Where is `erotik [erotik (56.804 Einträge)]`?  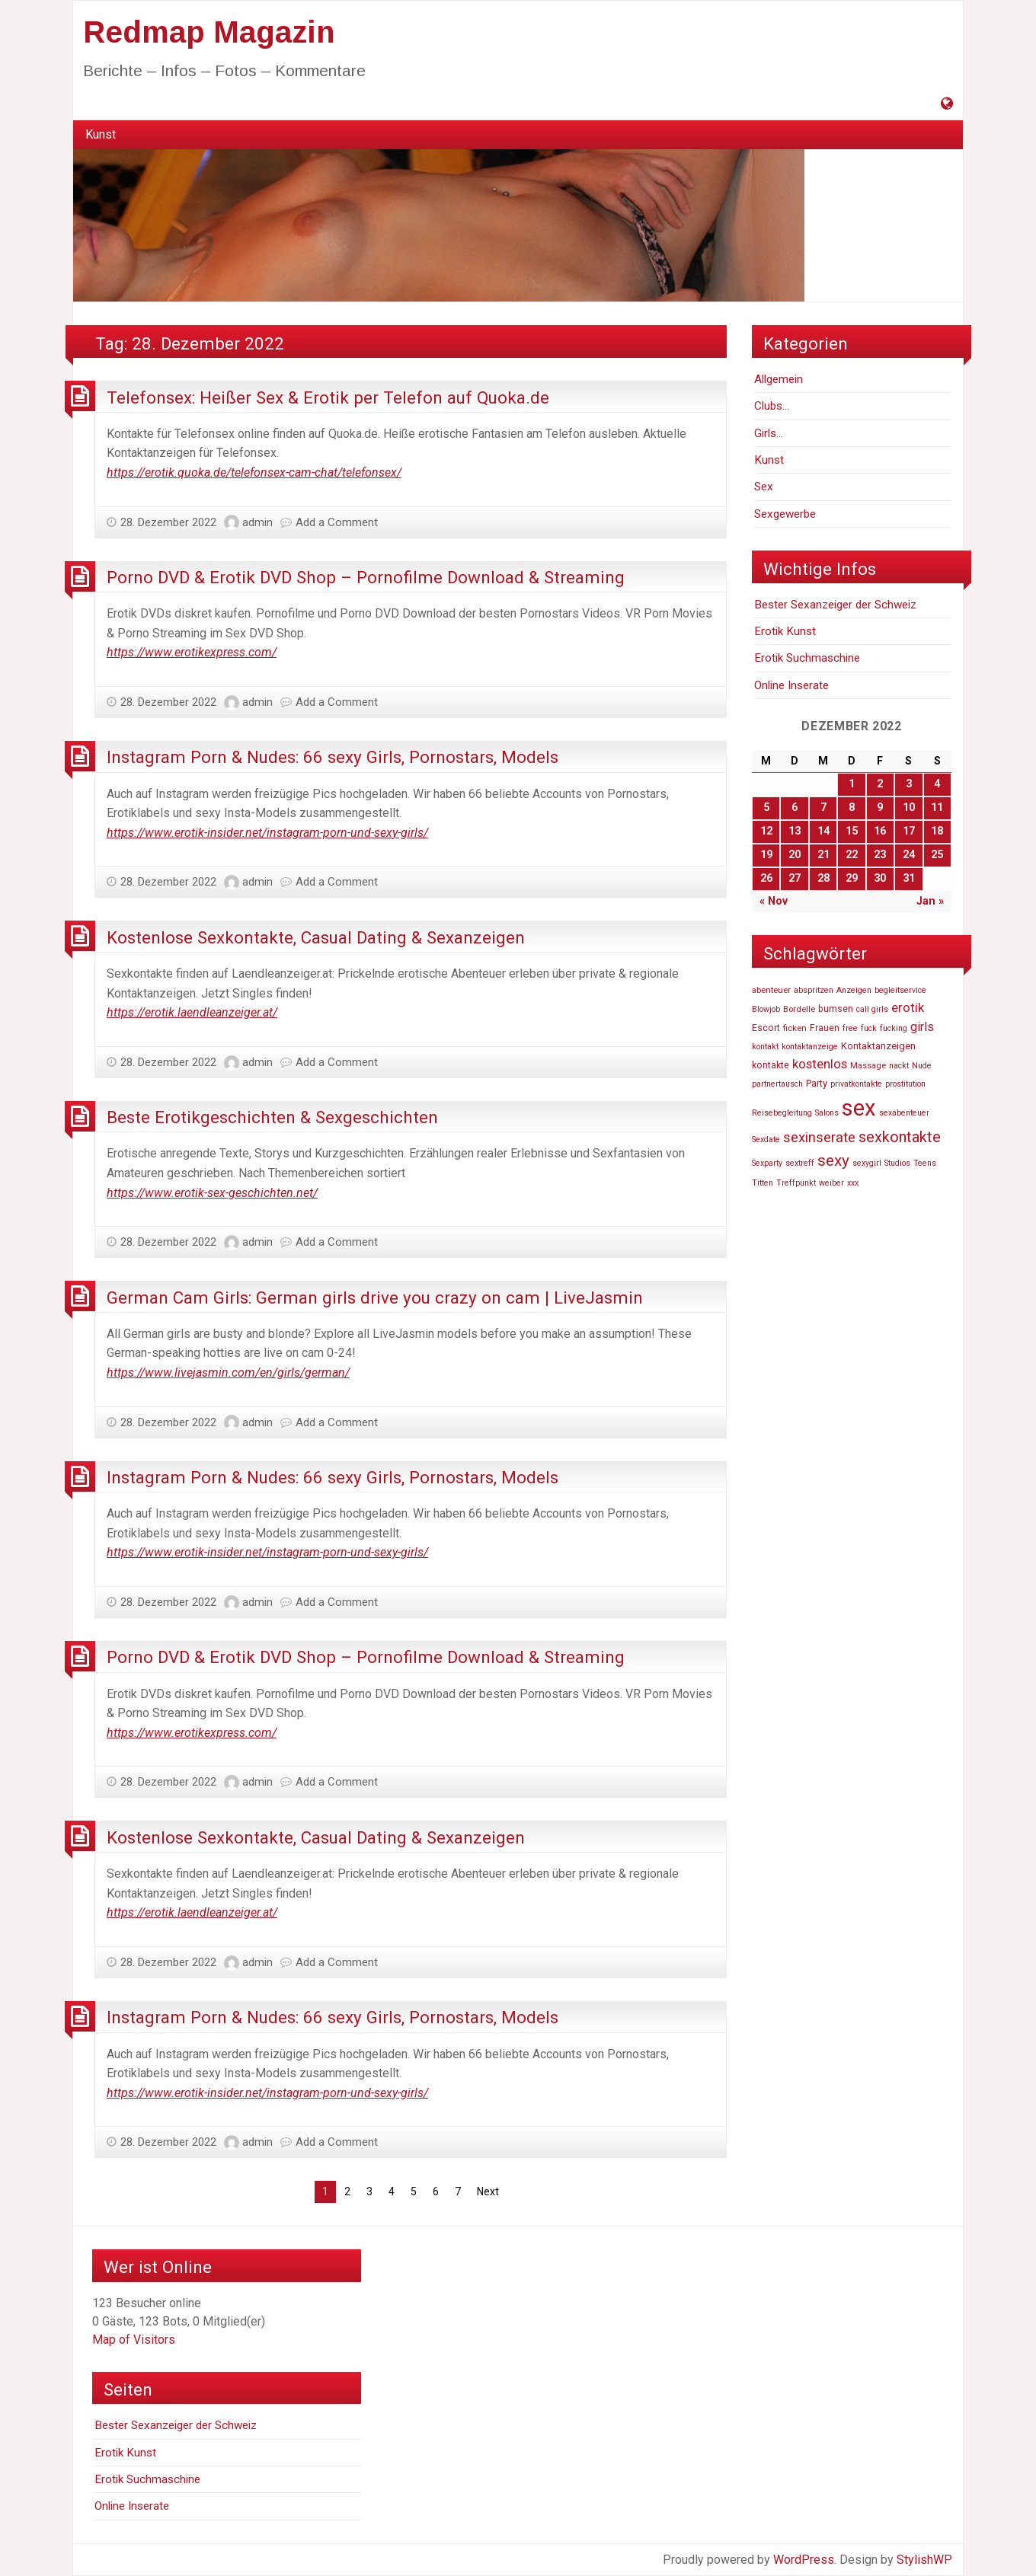
erotik [erotik (56.804 Einträge)] is located at coordinates (907, 1007).